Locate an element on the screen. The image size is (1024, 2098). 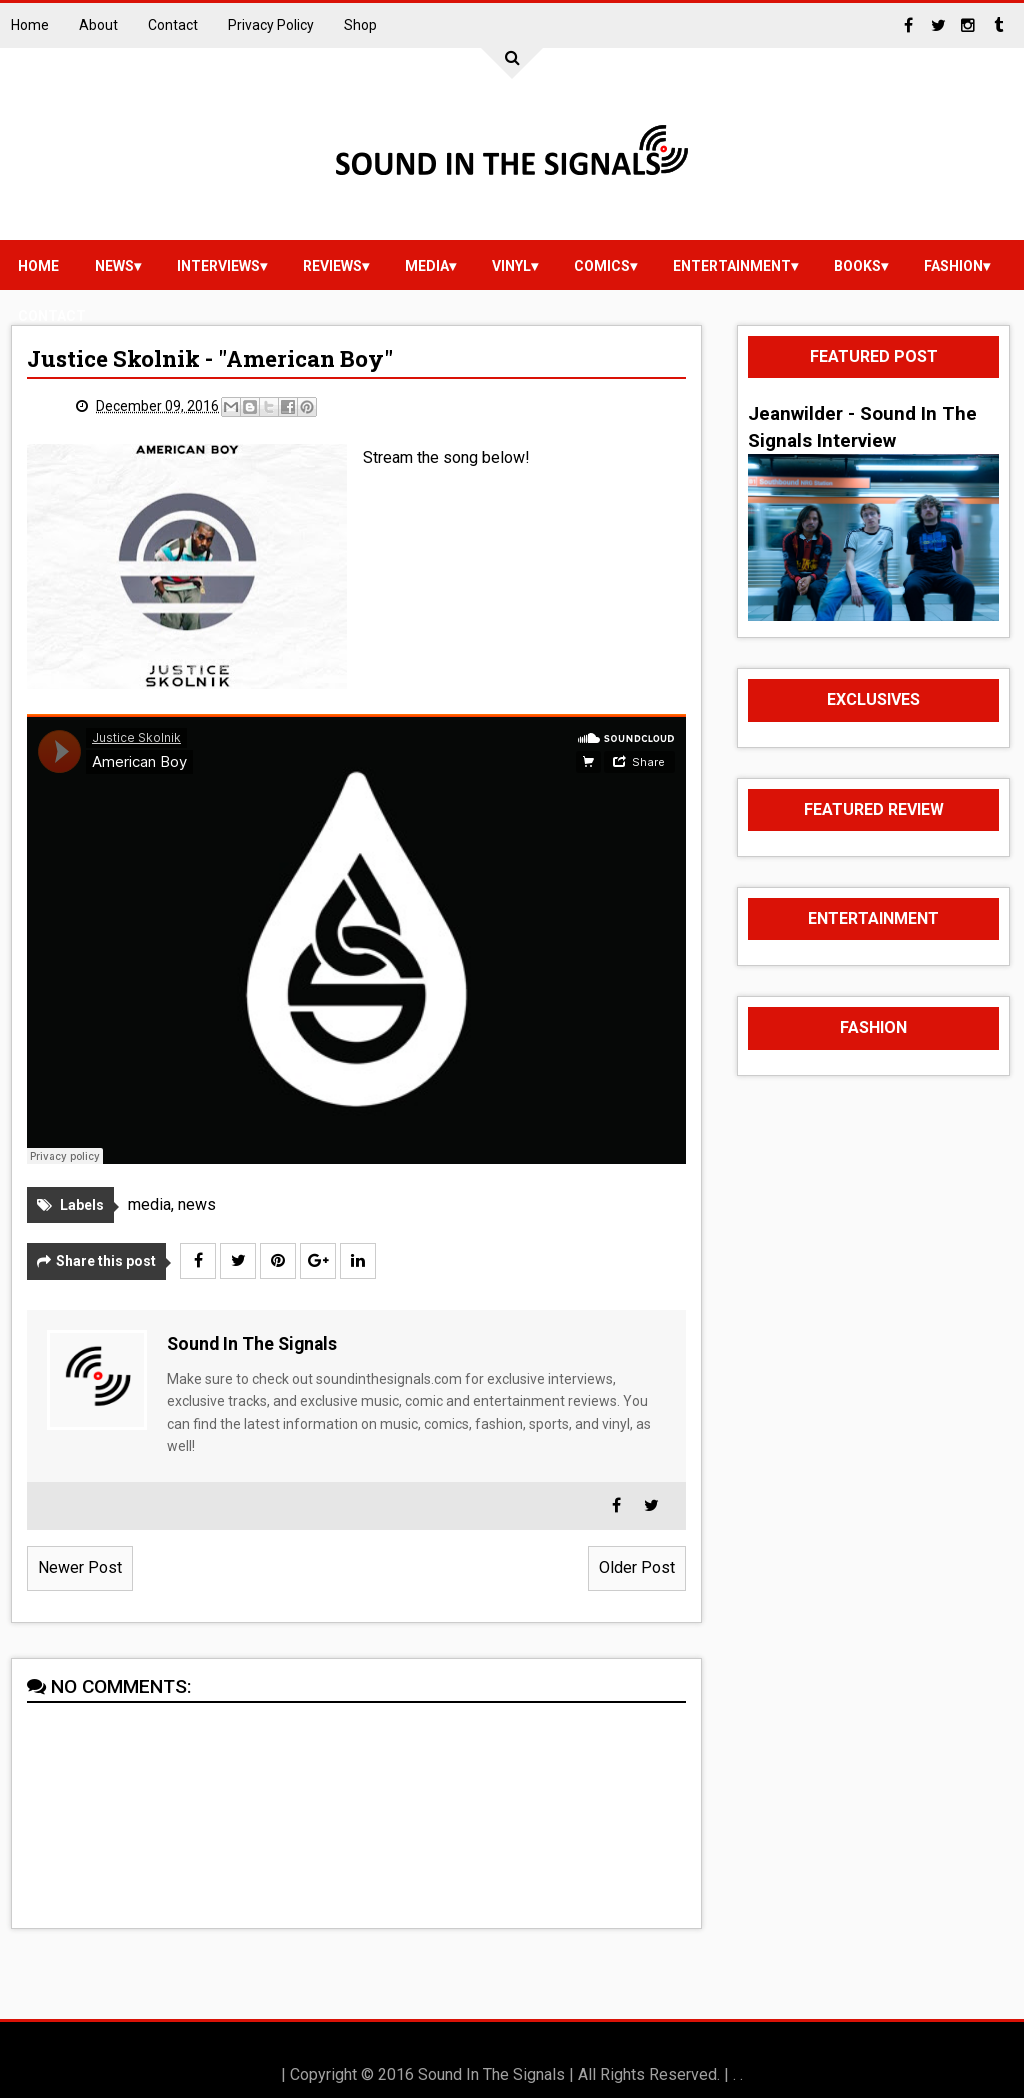
Books is located at coordinates (857, 266).